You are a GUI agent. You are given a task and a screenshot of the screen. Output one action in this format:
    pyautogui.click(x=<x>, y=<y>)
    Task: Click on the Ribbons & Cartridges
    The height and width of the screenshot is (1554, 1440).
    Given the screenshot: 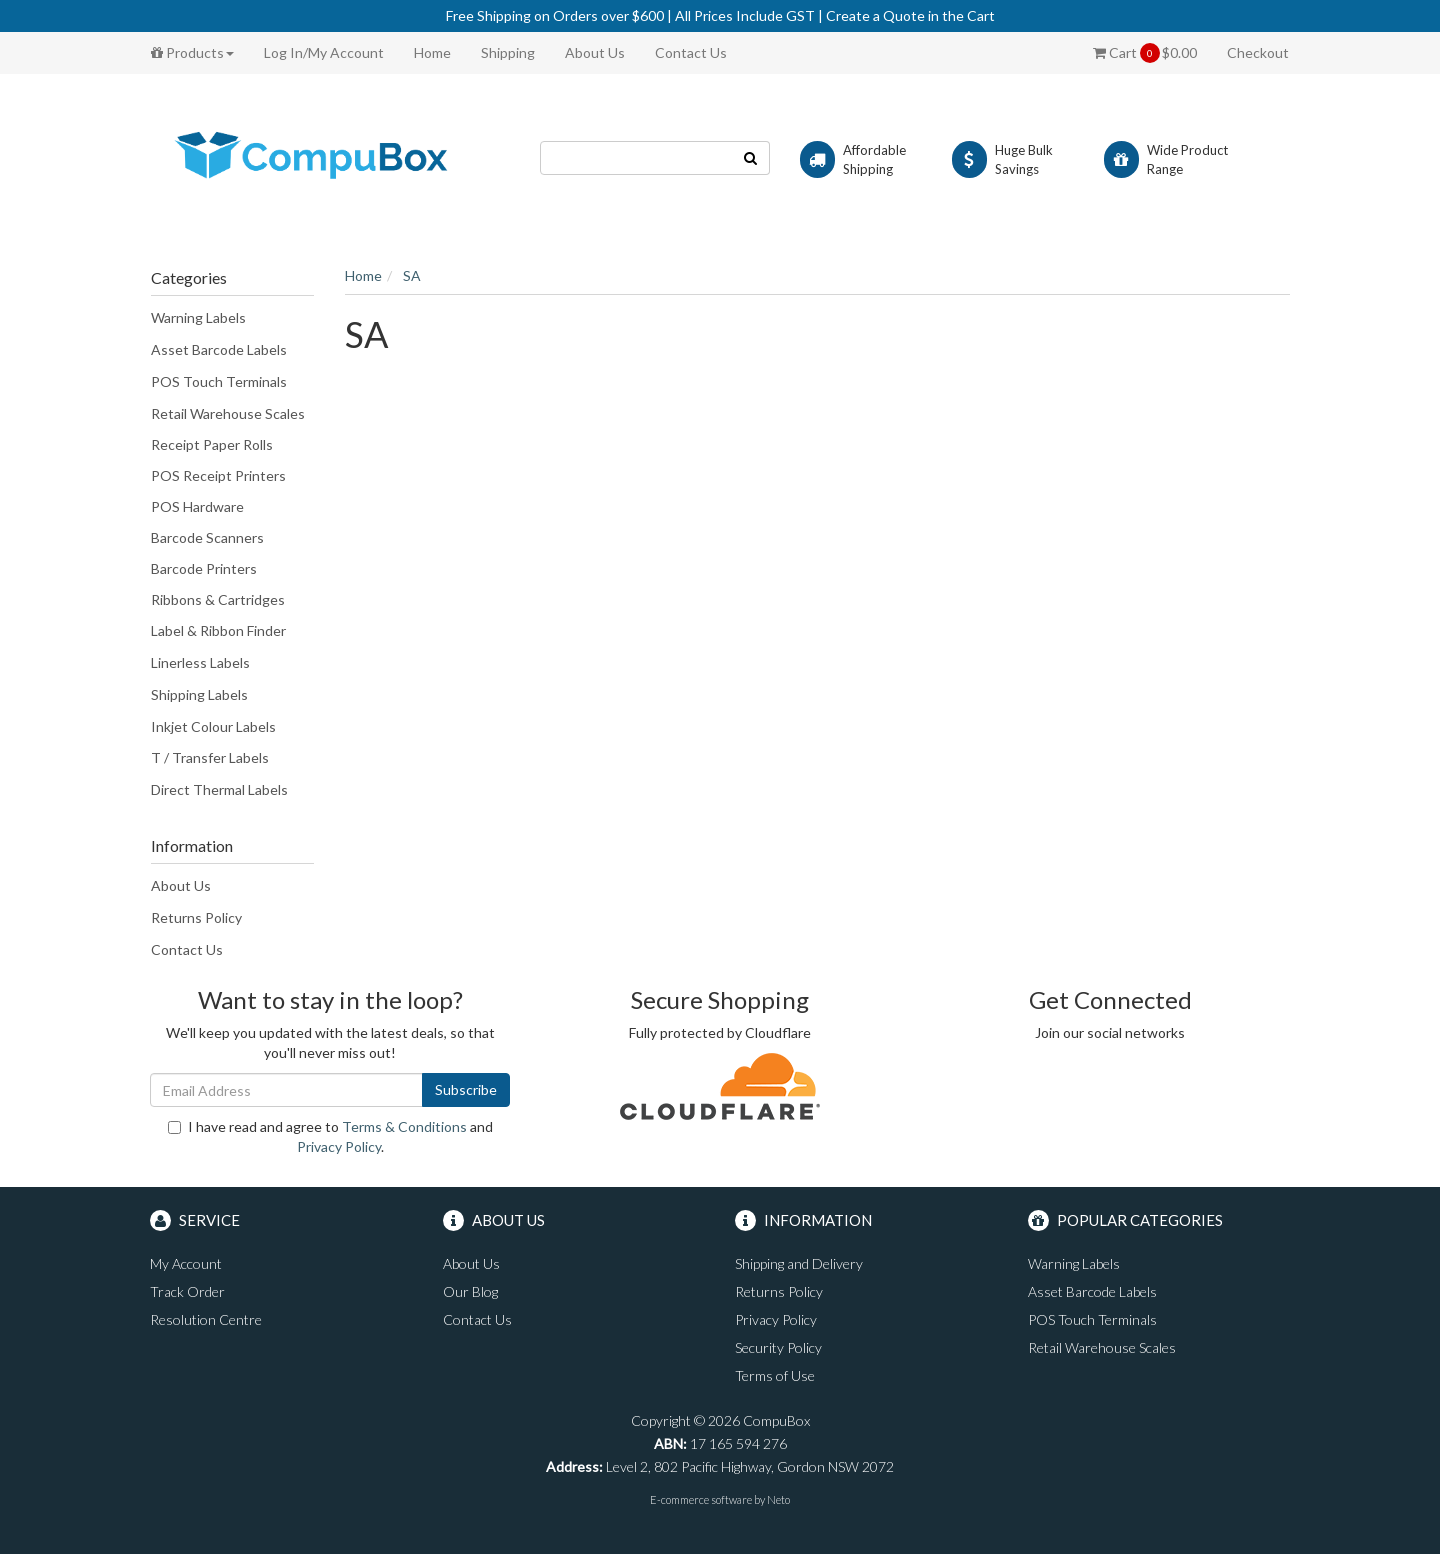 What is the action you would take?
    pyautogui.click(x=218, y=599)
    